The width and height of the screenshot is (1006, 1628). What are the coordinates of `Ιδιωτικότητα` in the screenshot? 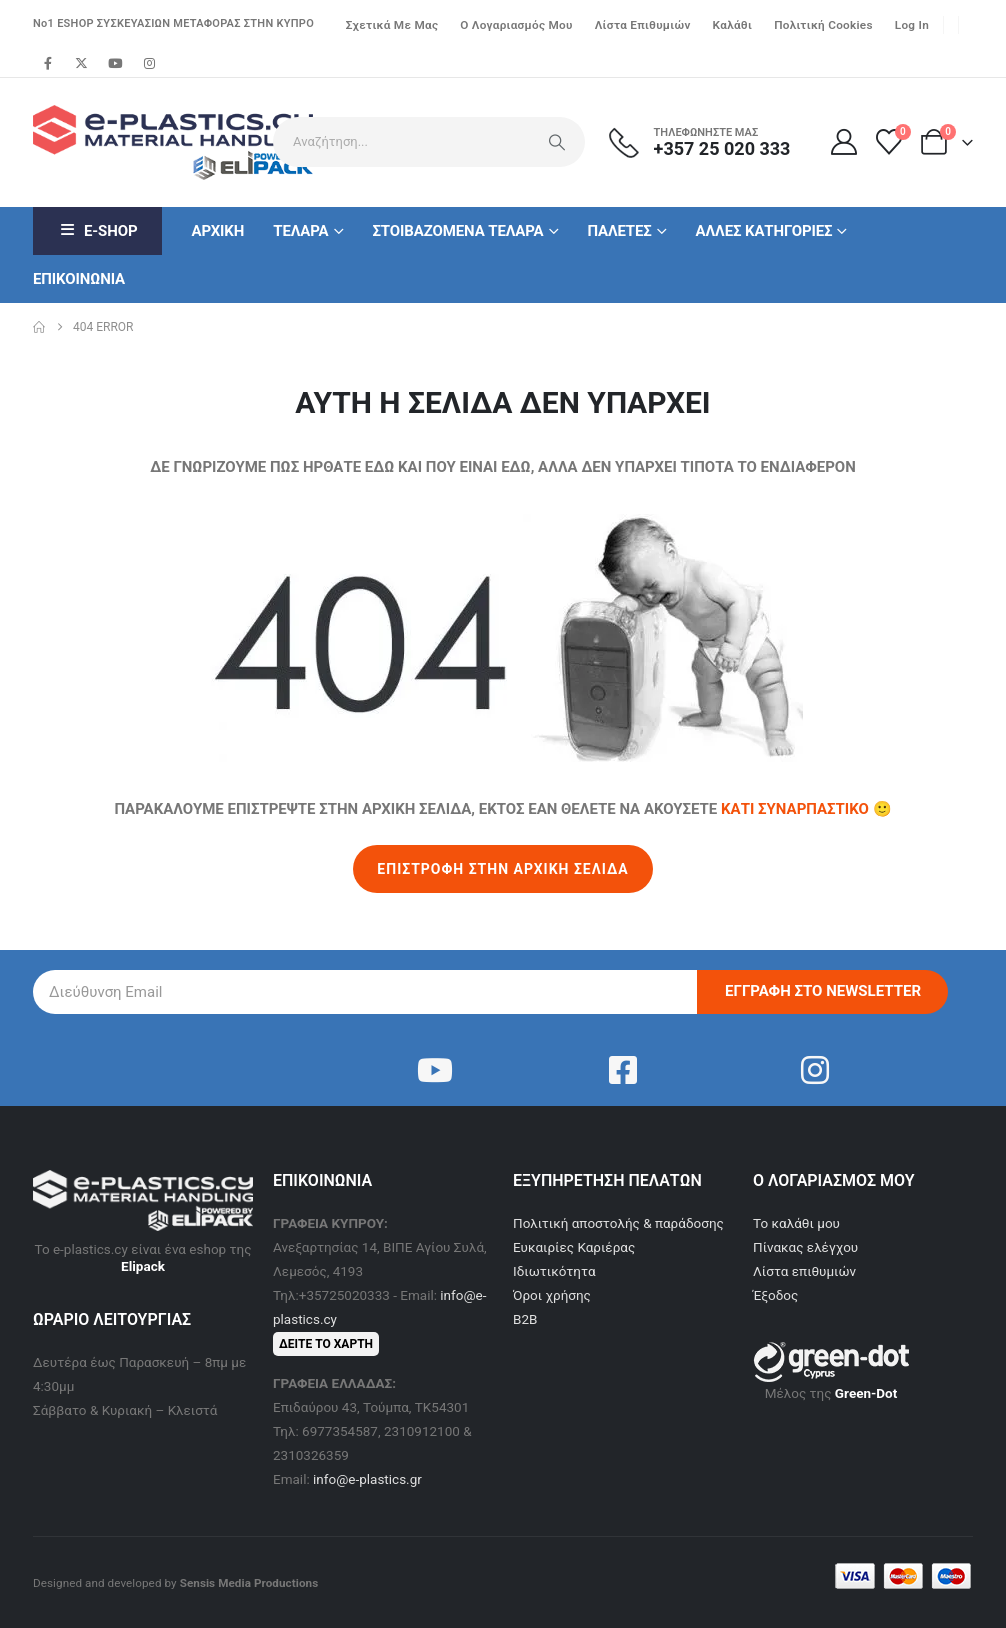 It's located at (554, 1271).